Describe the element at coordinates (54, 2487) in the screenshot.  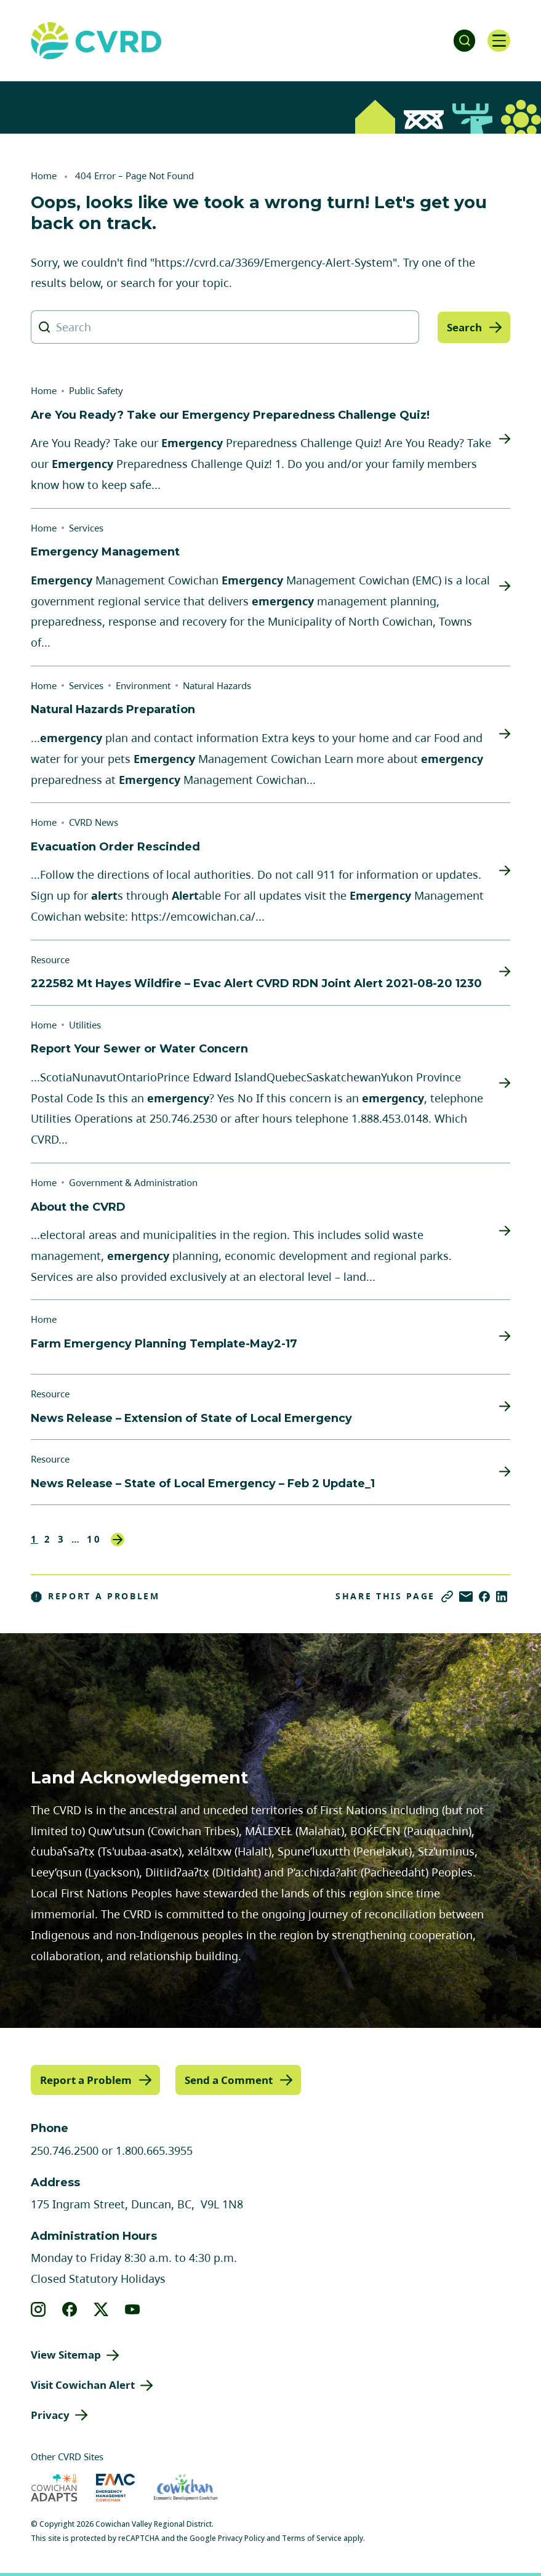
I see `[Visit Cowichan Adapts (opens in new tab)]` at that location.